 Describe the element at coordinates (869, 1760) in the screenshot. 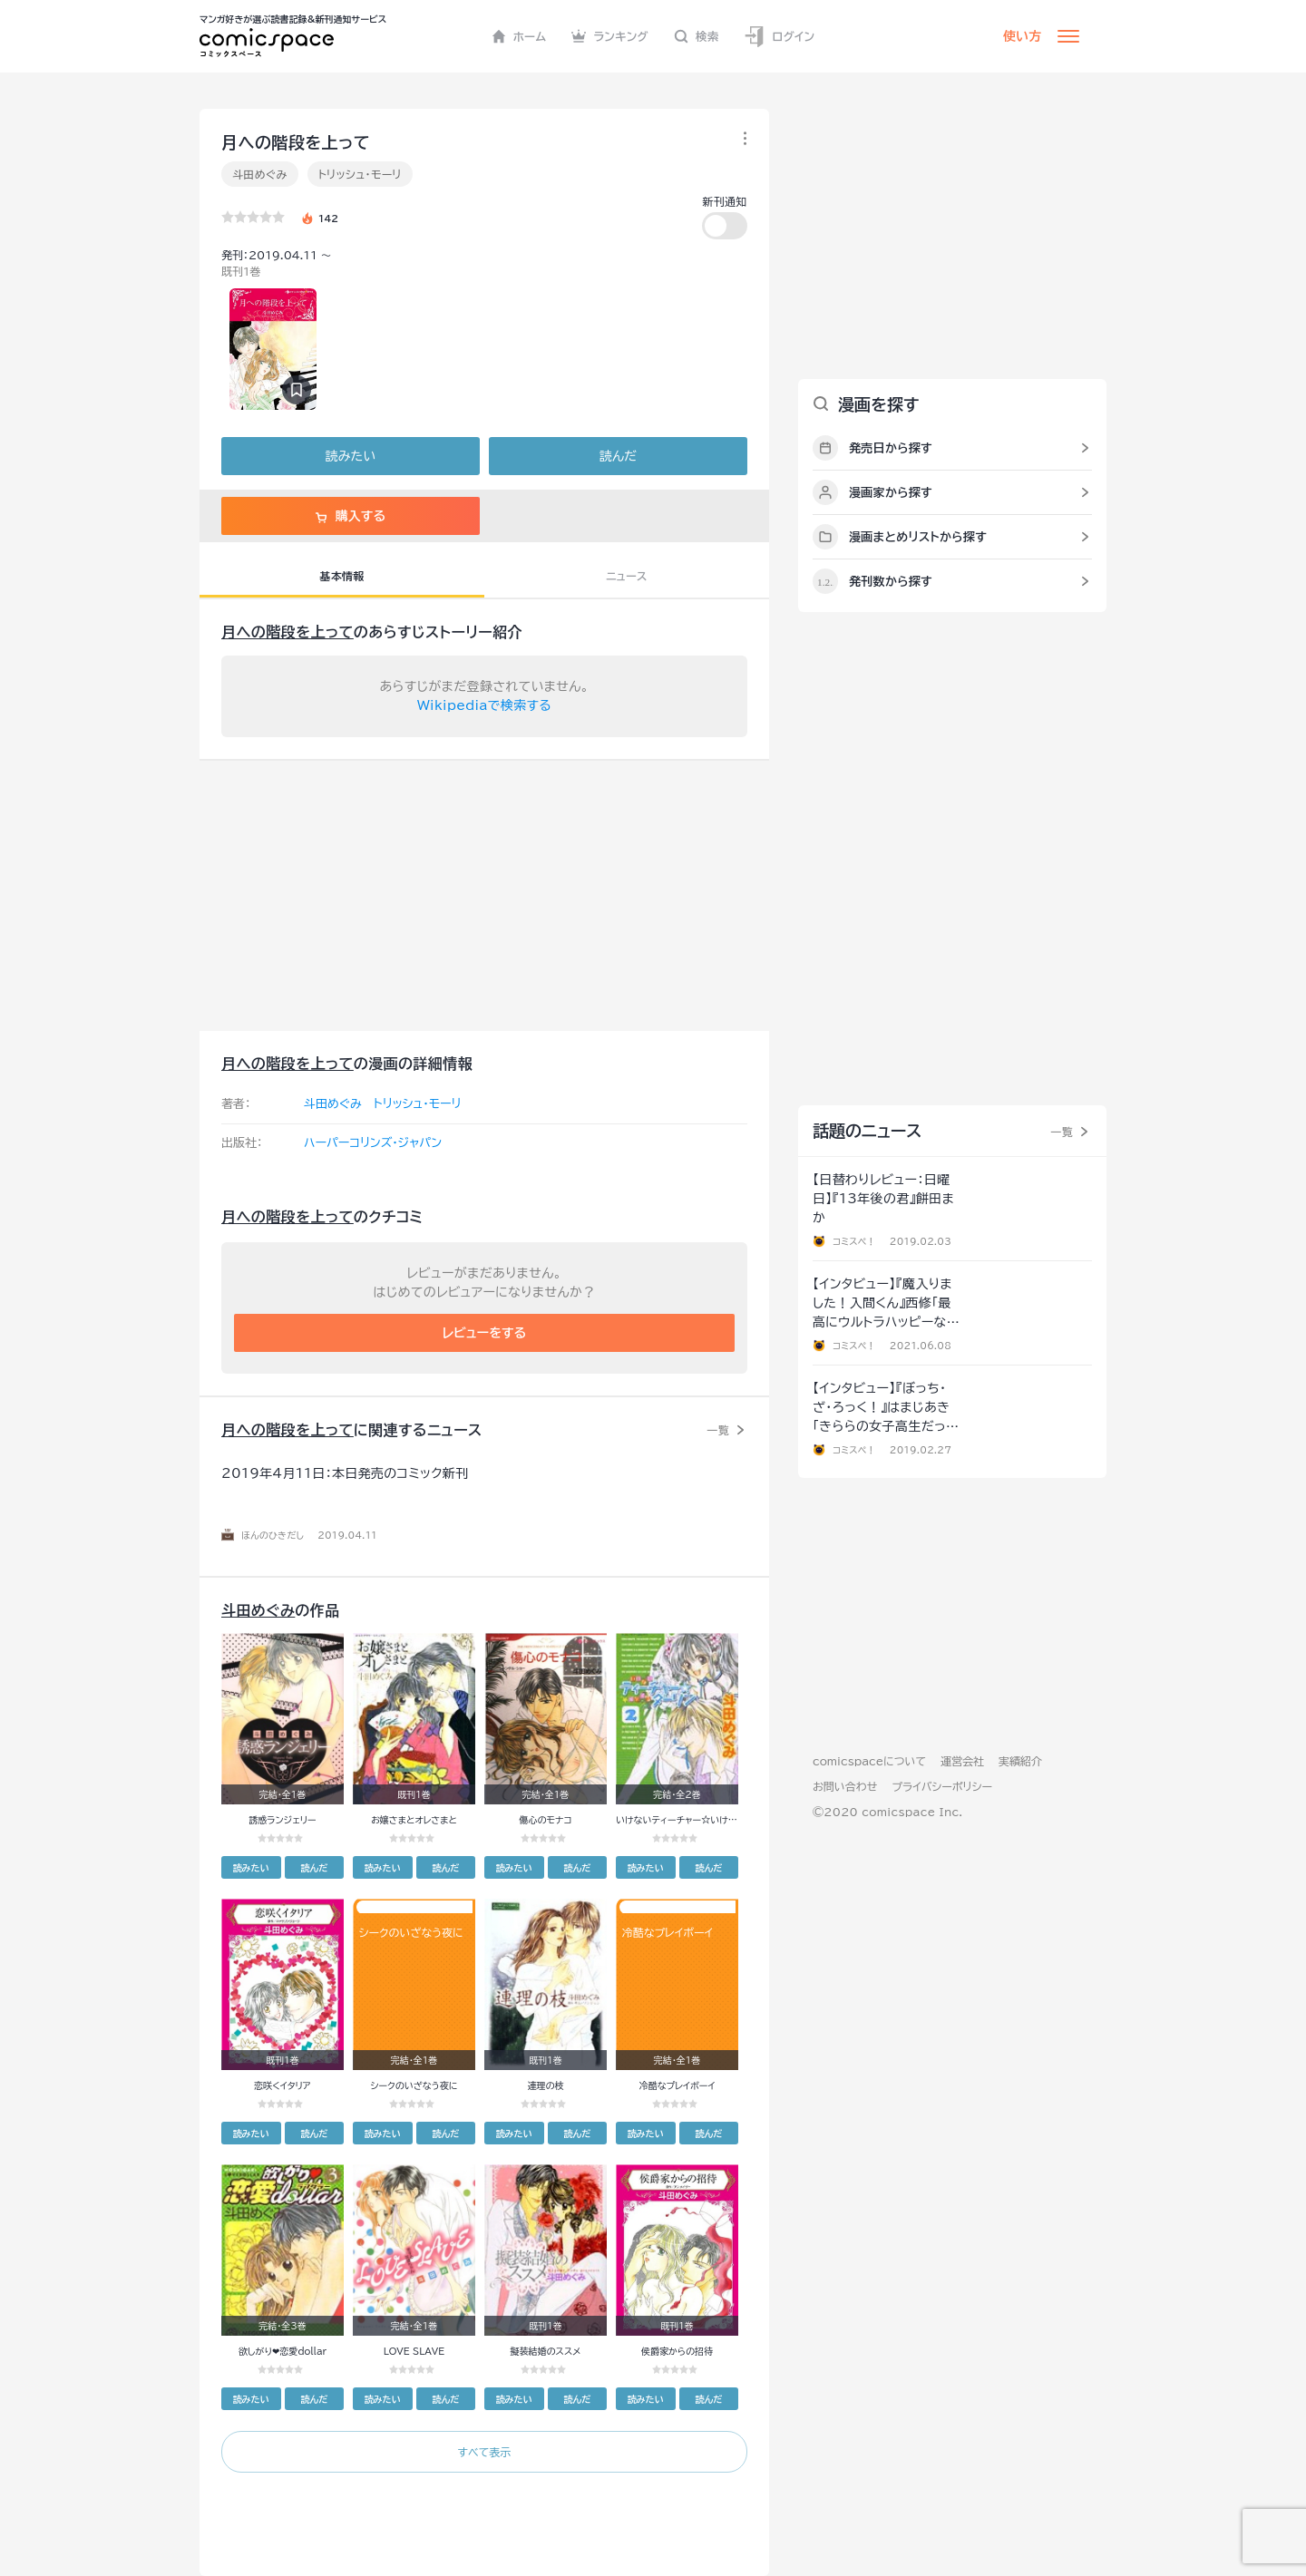

I see `comicspaceについて` at that location.